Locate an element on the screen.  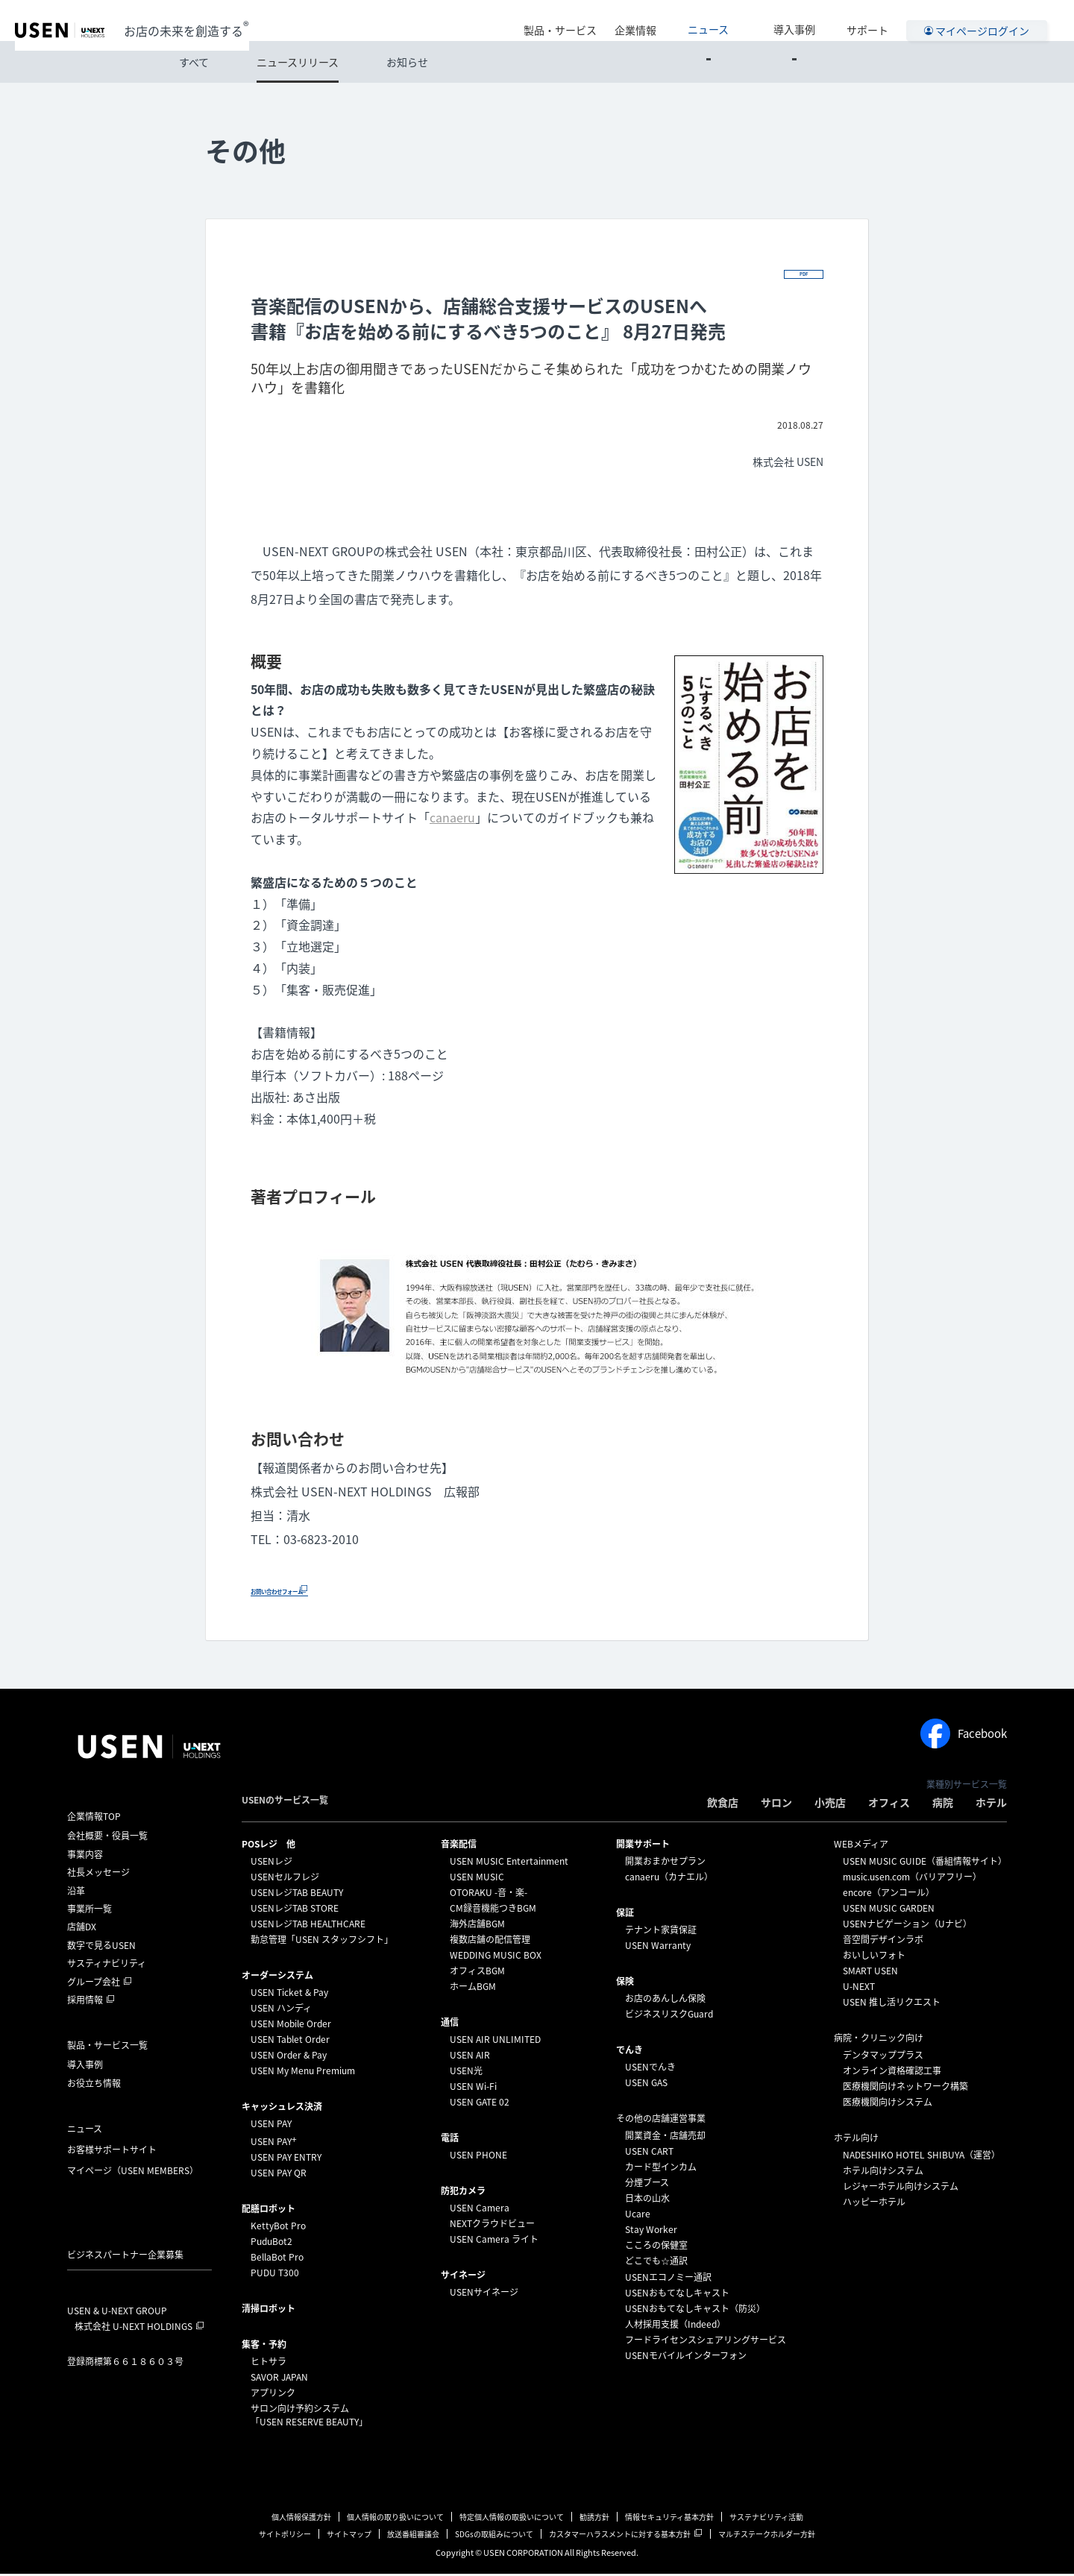
USEN MUSIC GUIDE（番組情報サイト） is located at coordinates (925, 1863).